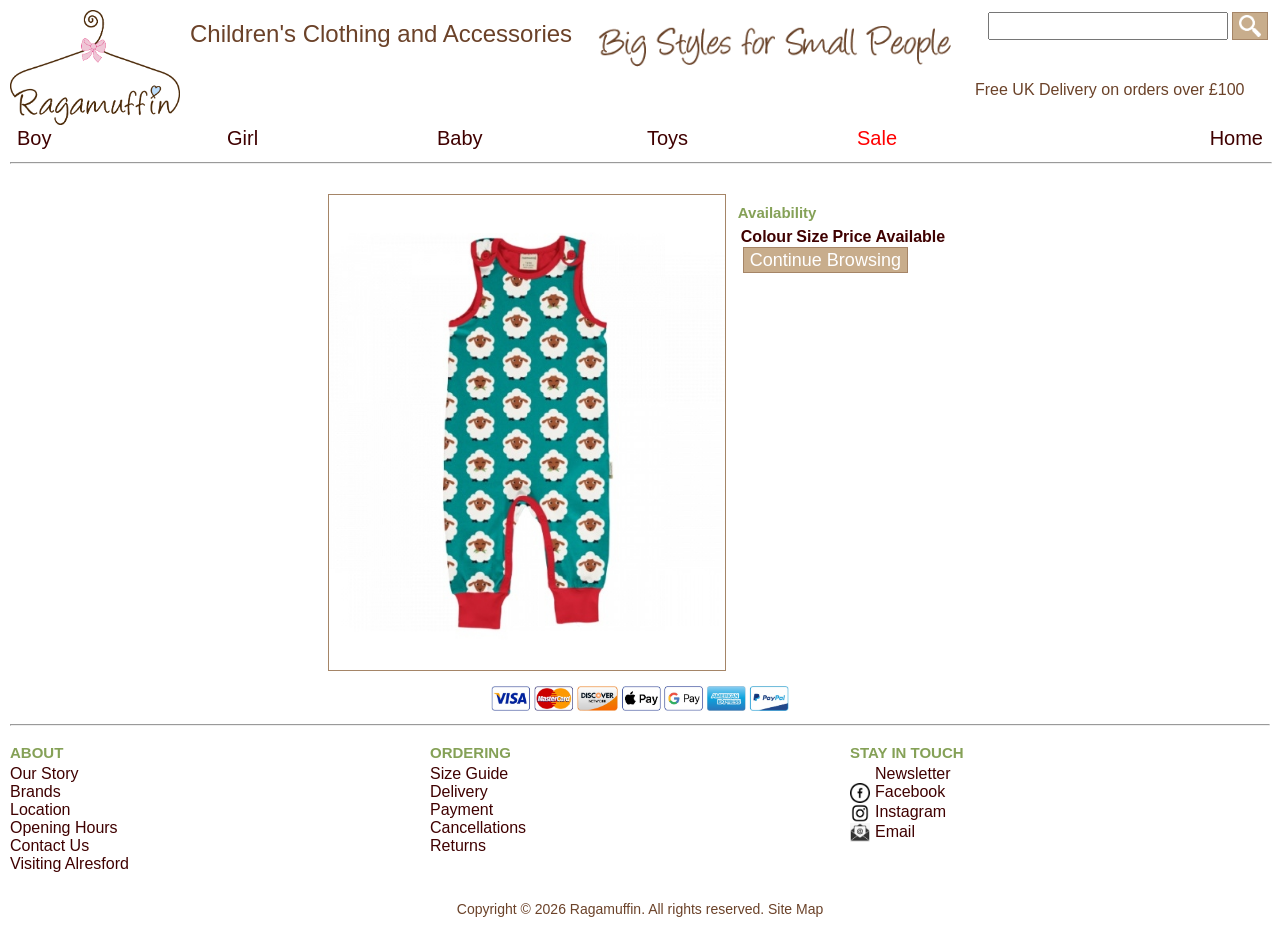 The height and width of the screenshot is (927, 1280). I want to click on Brands, so click(35, 791).